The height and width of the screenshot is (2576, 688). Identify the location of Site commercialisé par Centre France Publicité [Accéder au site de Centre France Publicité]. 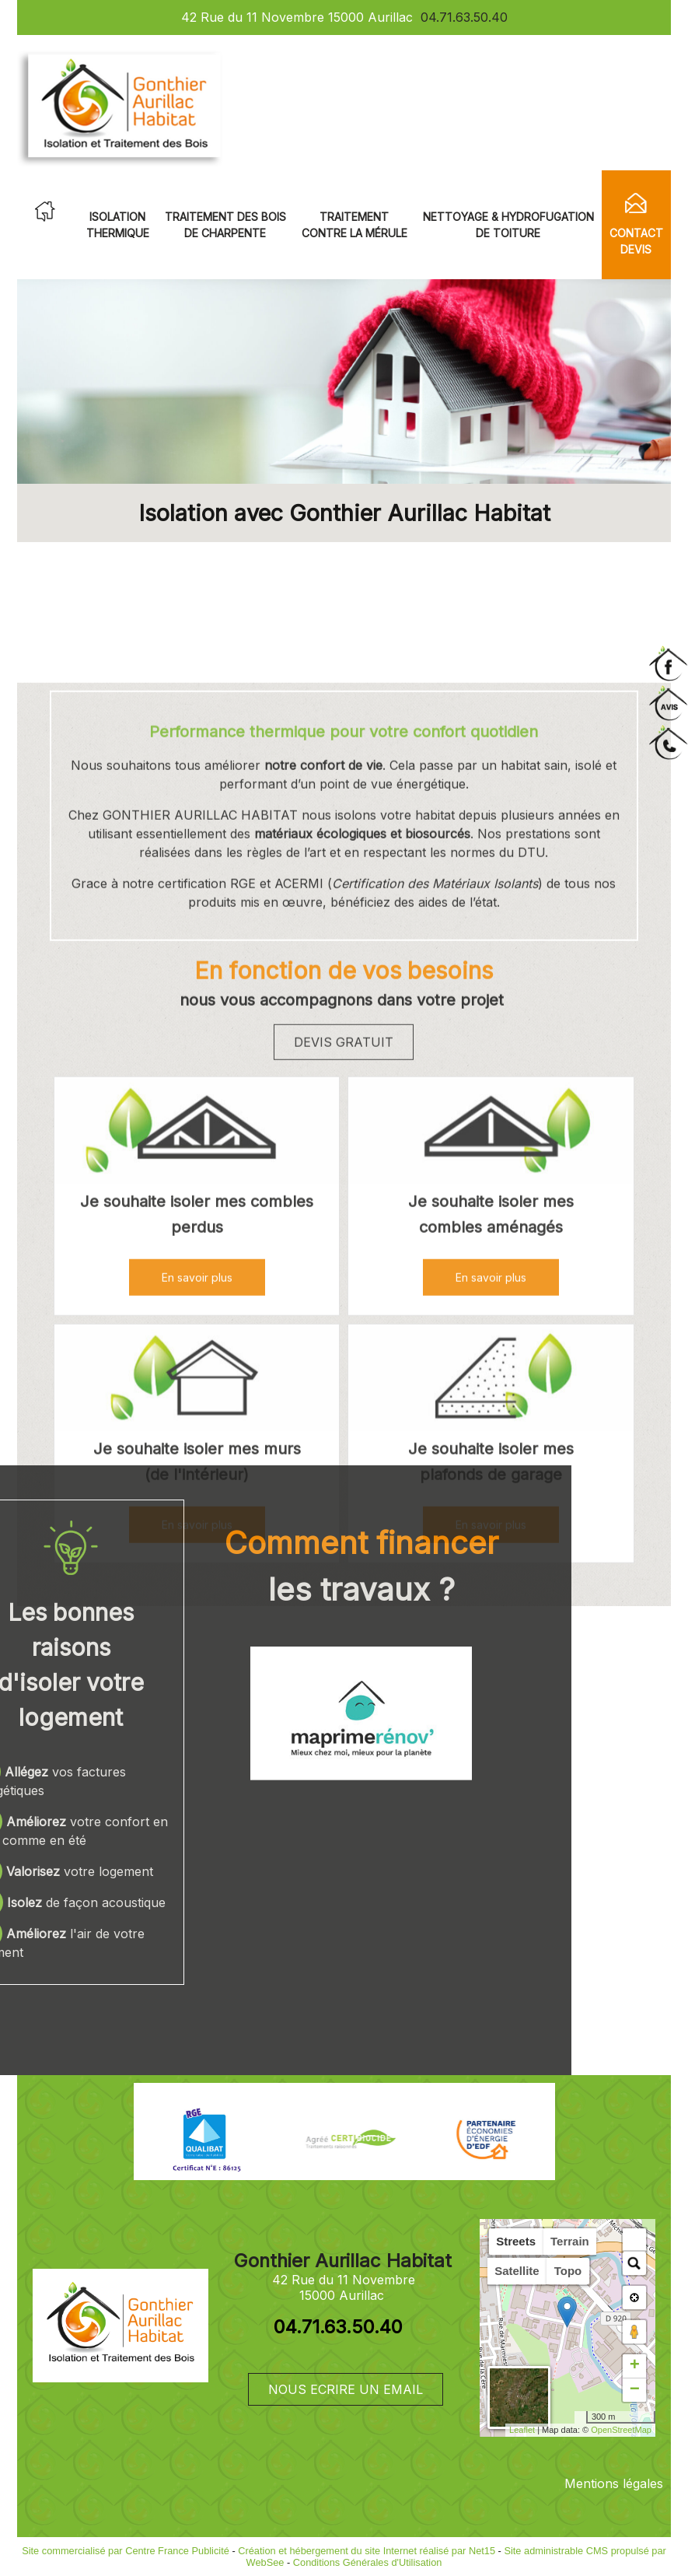
(125, 2551).